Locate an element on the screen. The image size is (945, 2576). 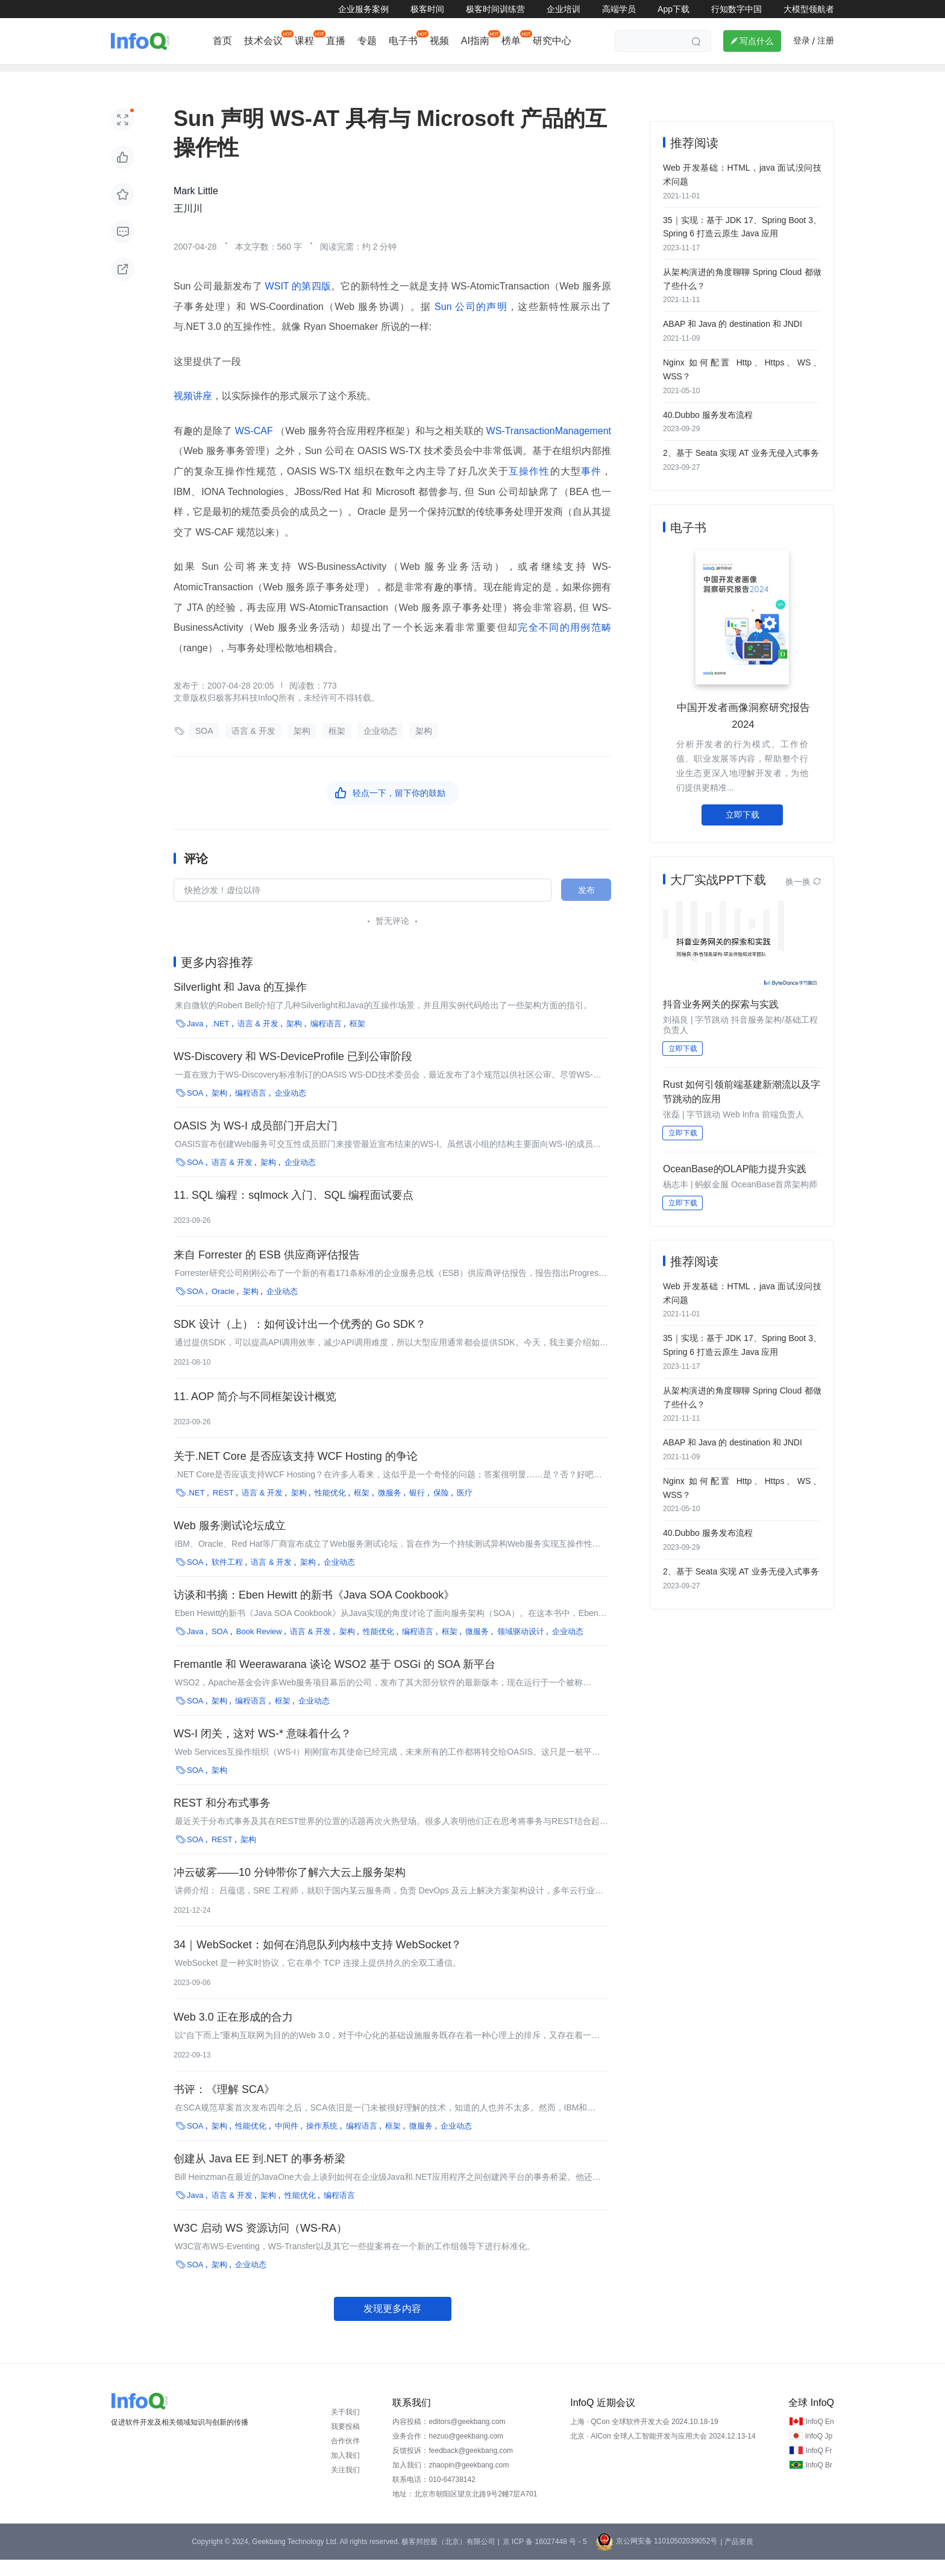
InfoQ En is located at coordinates (819, 2438).